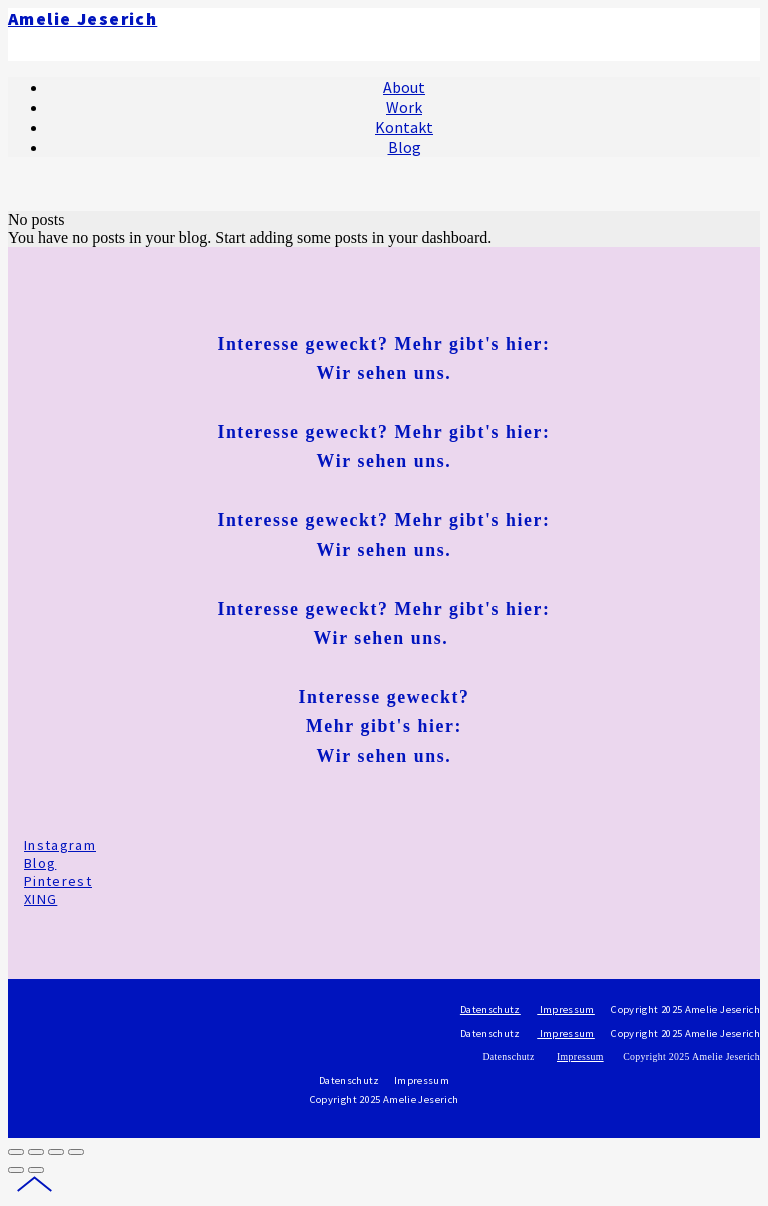 Image resolution: width=768 pixels, height=1206 pixels. Describe the element at coordinates (566, 1009) in the screenshot. I see `Impressum` at that location.